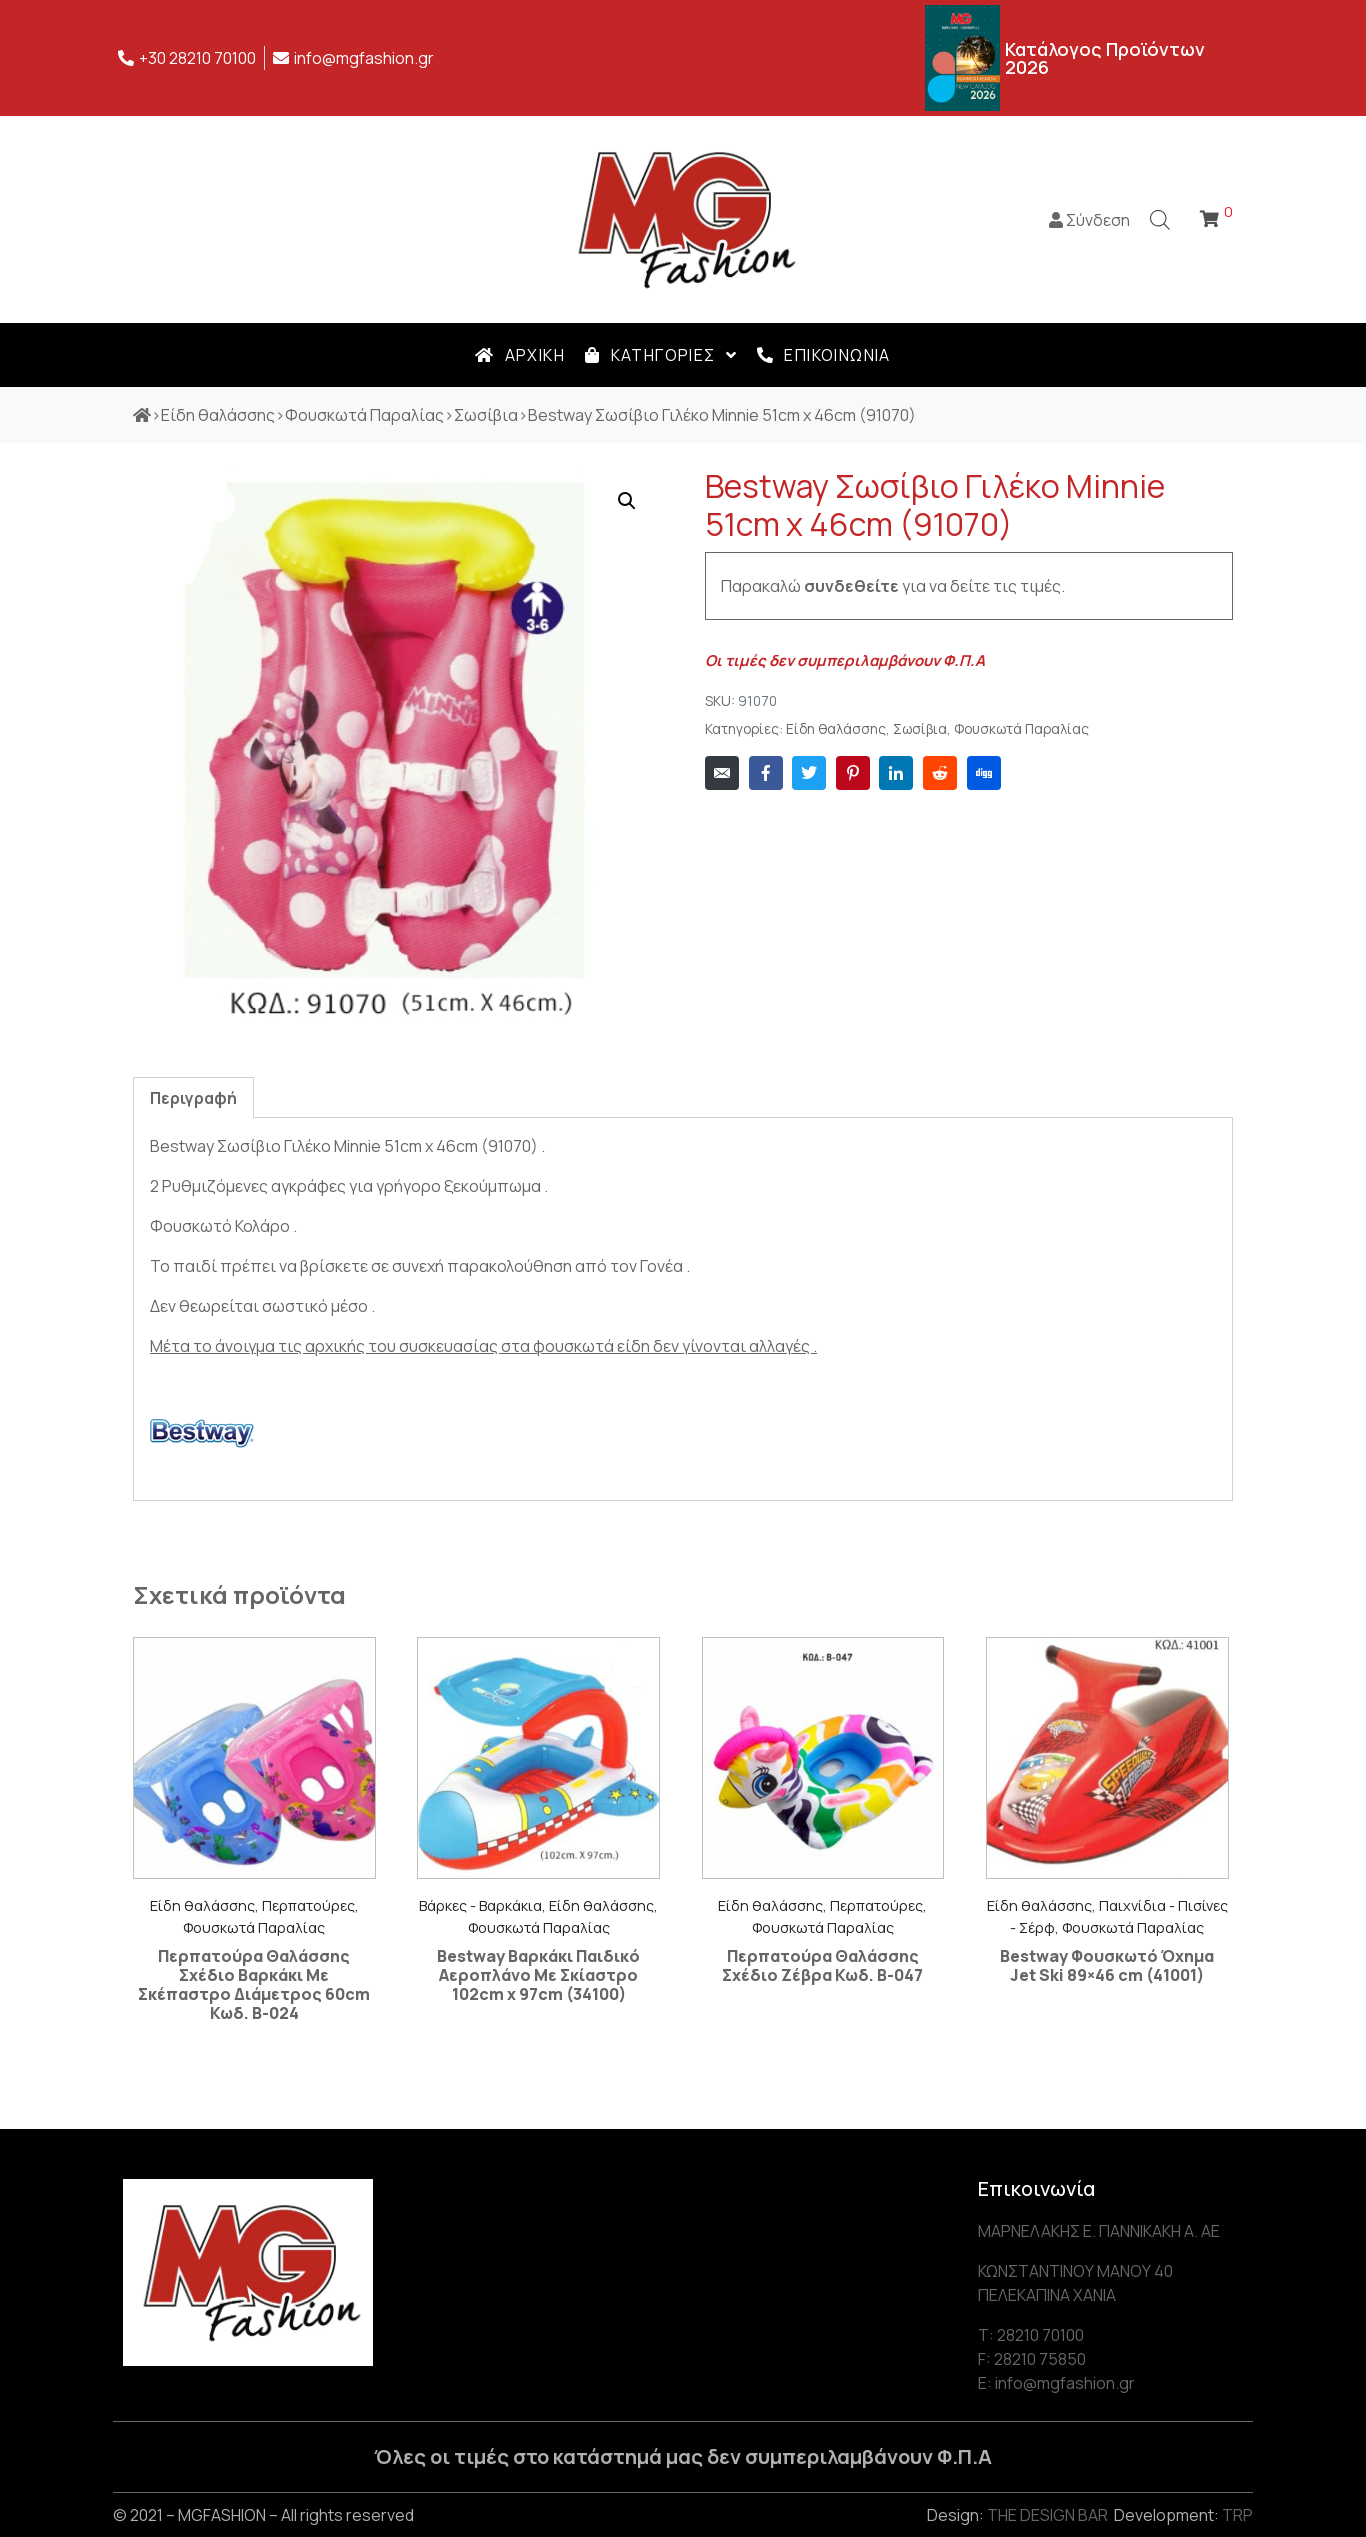  I want to click on [Share on Digg], so click(984, 773).